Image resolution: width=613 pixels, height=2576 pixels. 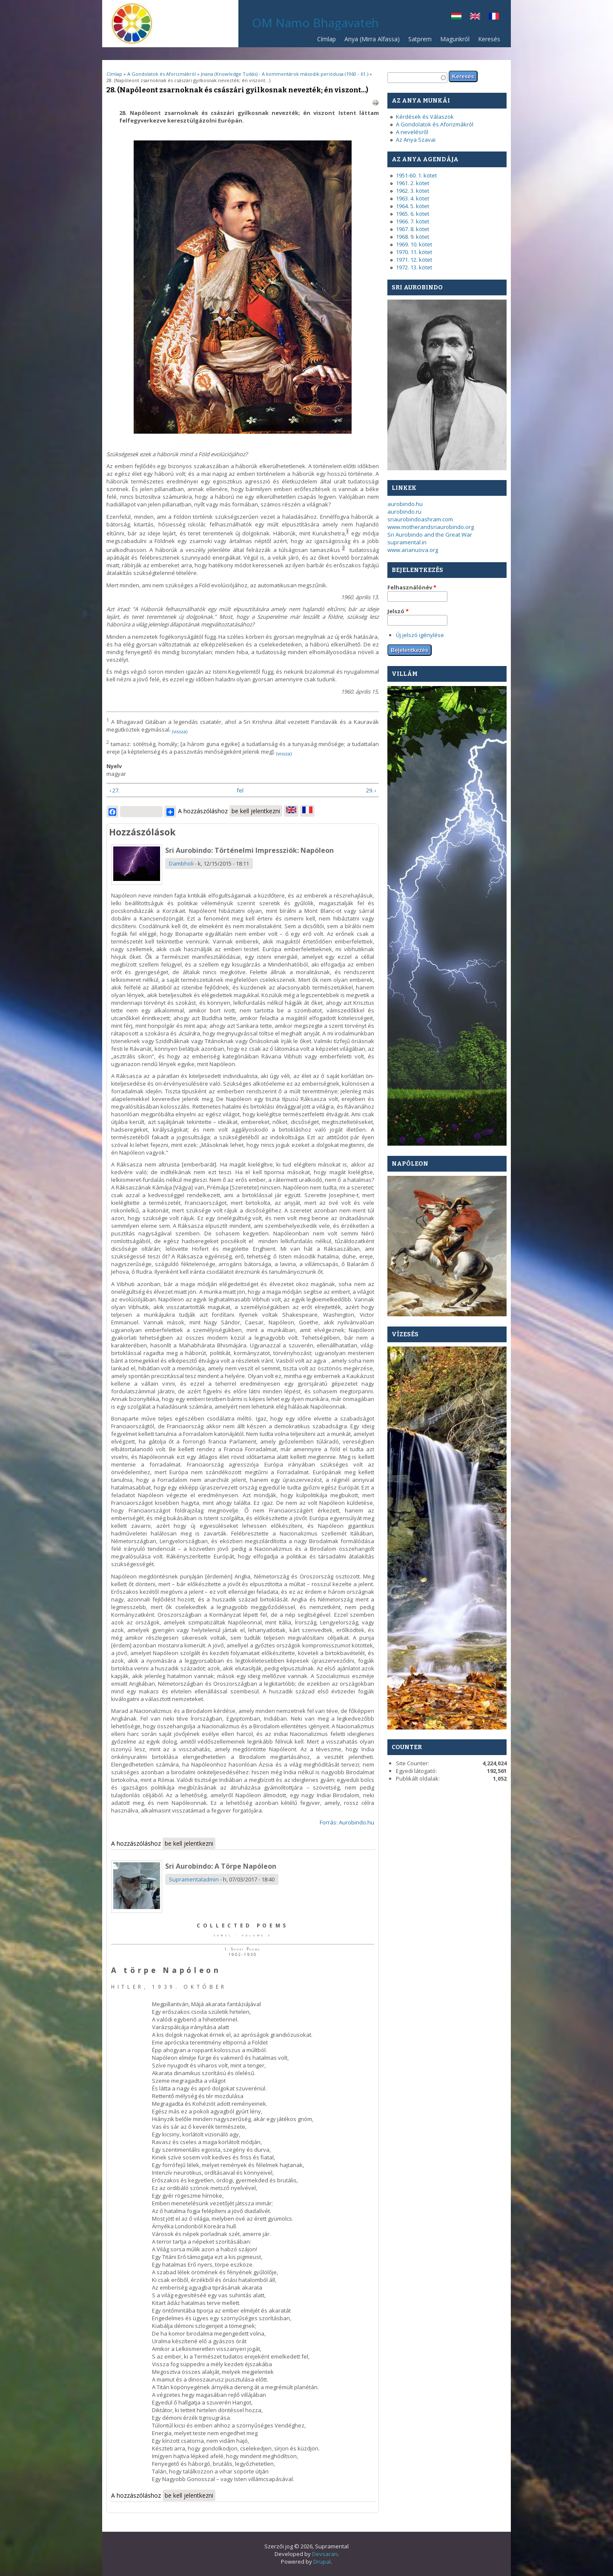 What do you see at coordinates (418, 41) in the screenshot?
I see `Satprem` at bounding box center [418, 41].